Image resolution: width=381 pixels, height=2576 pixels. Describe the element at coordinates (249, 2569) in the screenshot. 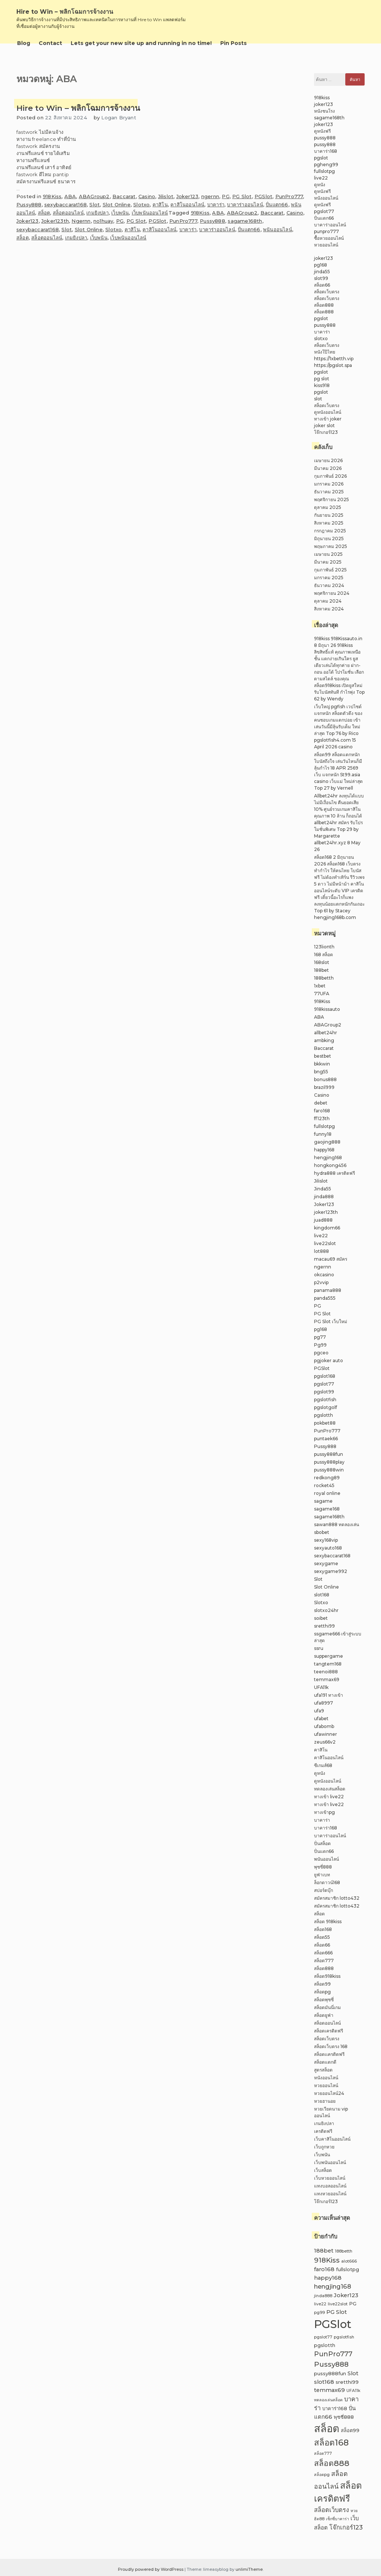

I see `unlimiTheme` at that location.